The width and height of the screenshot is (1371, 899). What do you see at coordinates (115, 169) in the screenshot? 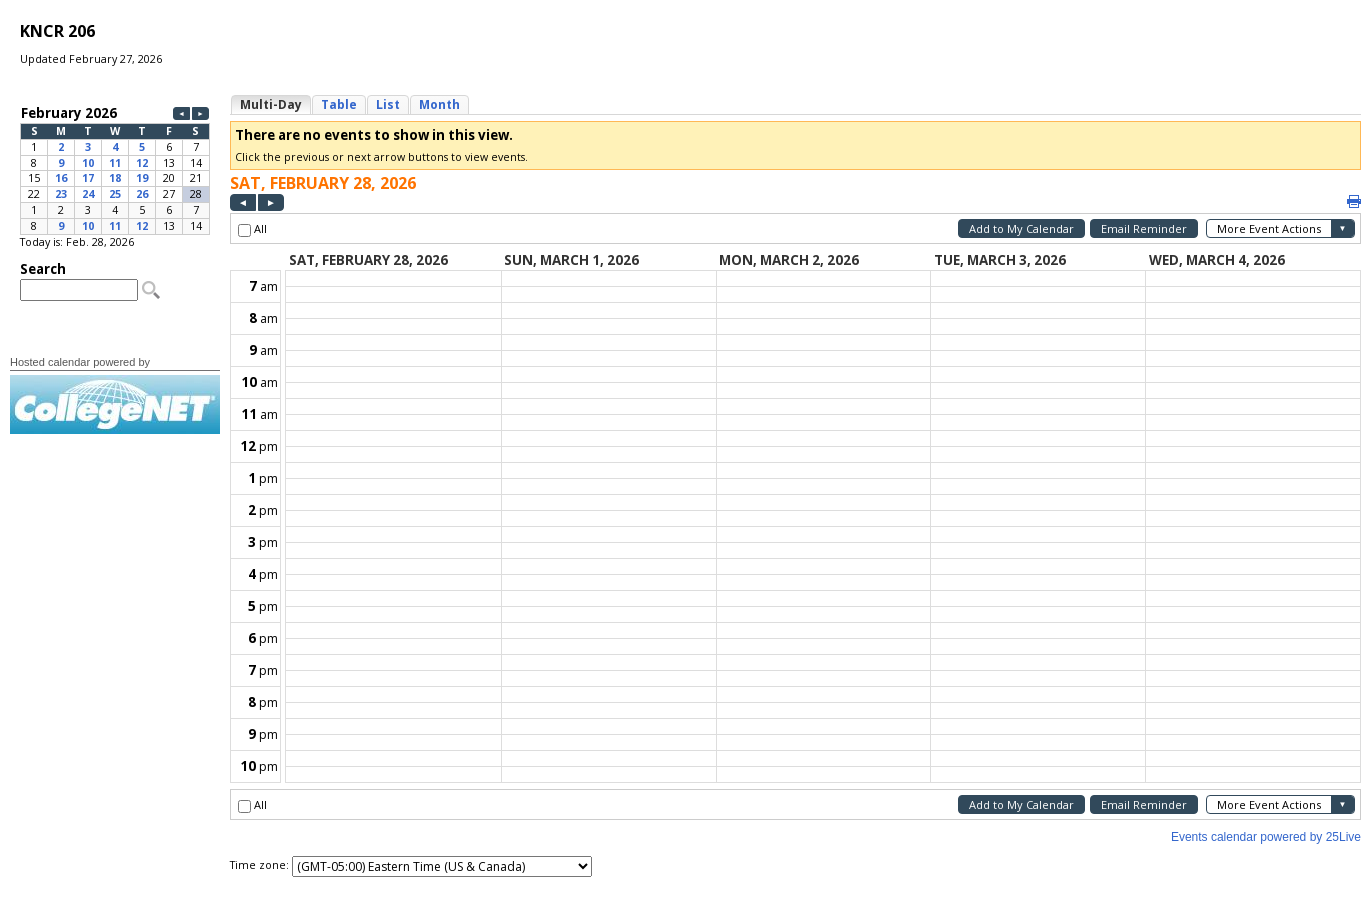
I see `Please update your browser to view the iframe content.` at bounding box center [115, 169].